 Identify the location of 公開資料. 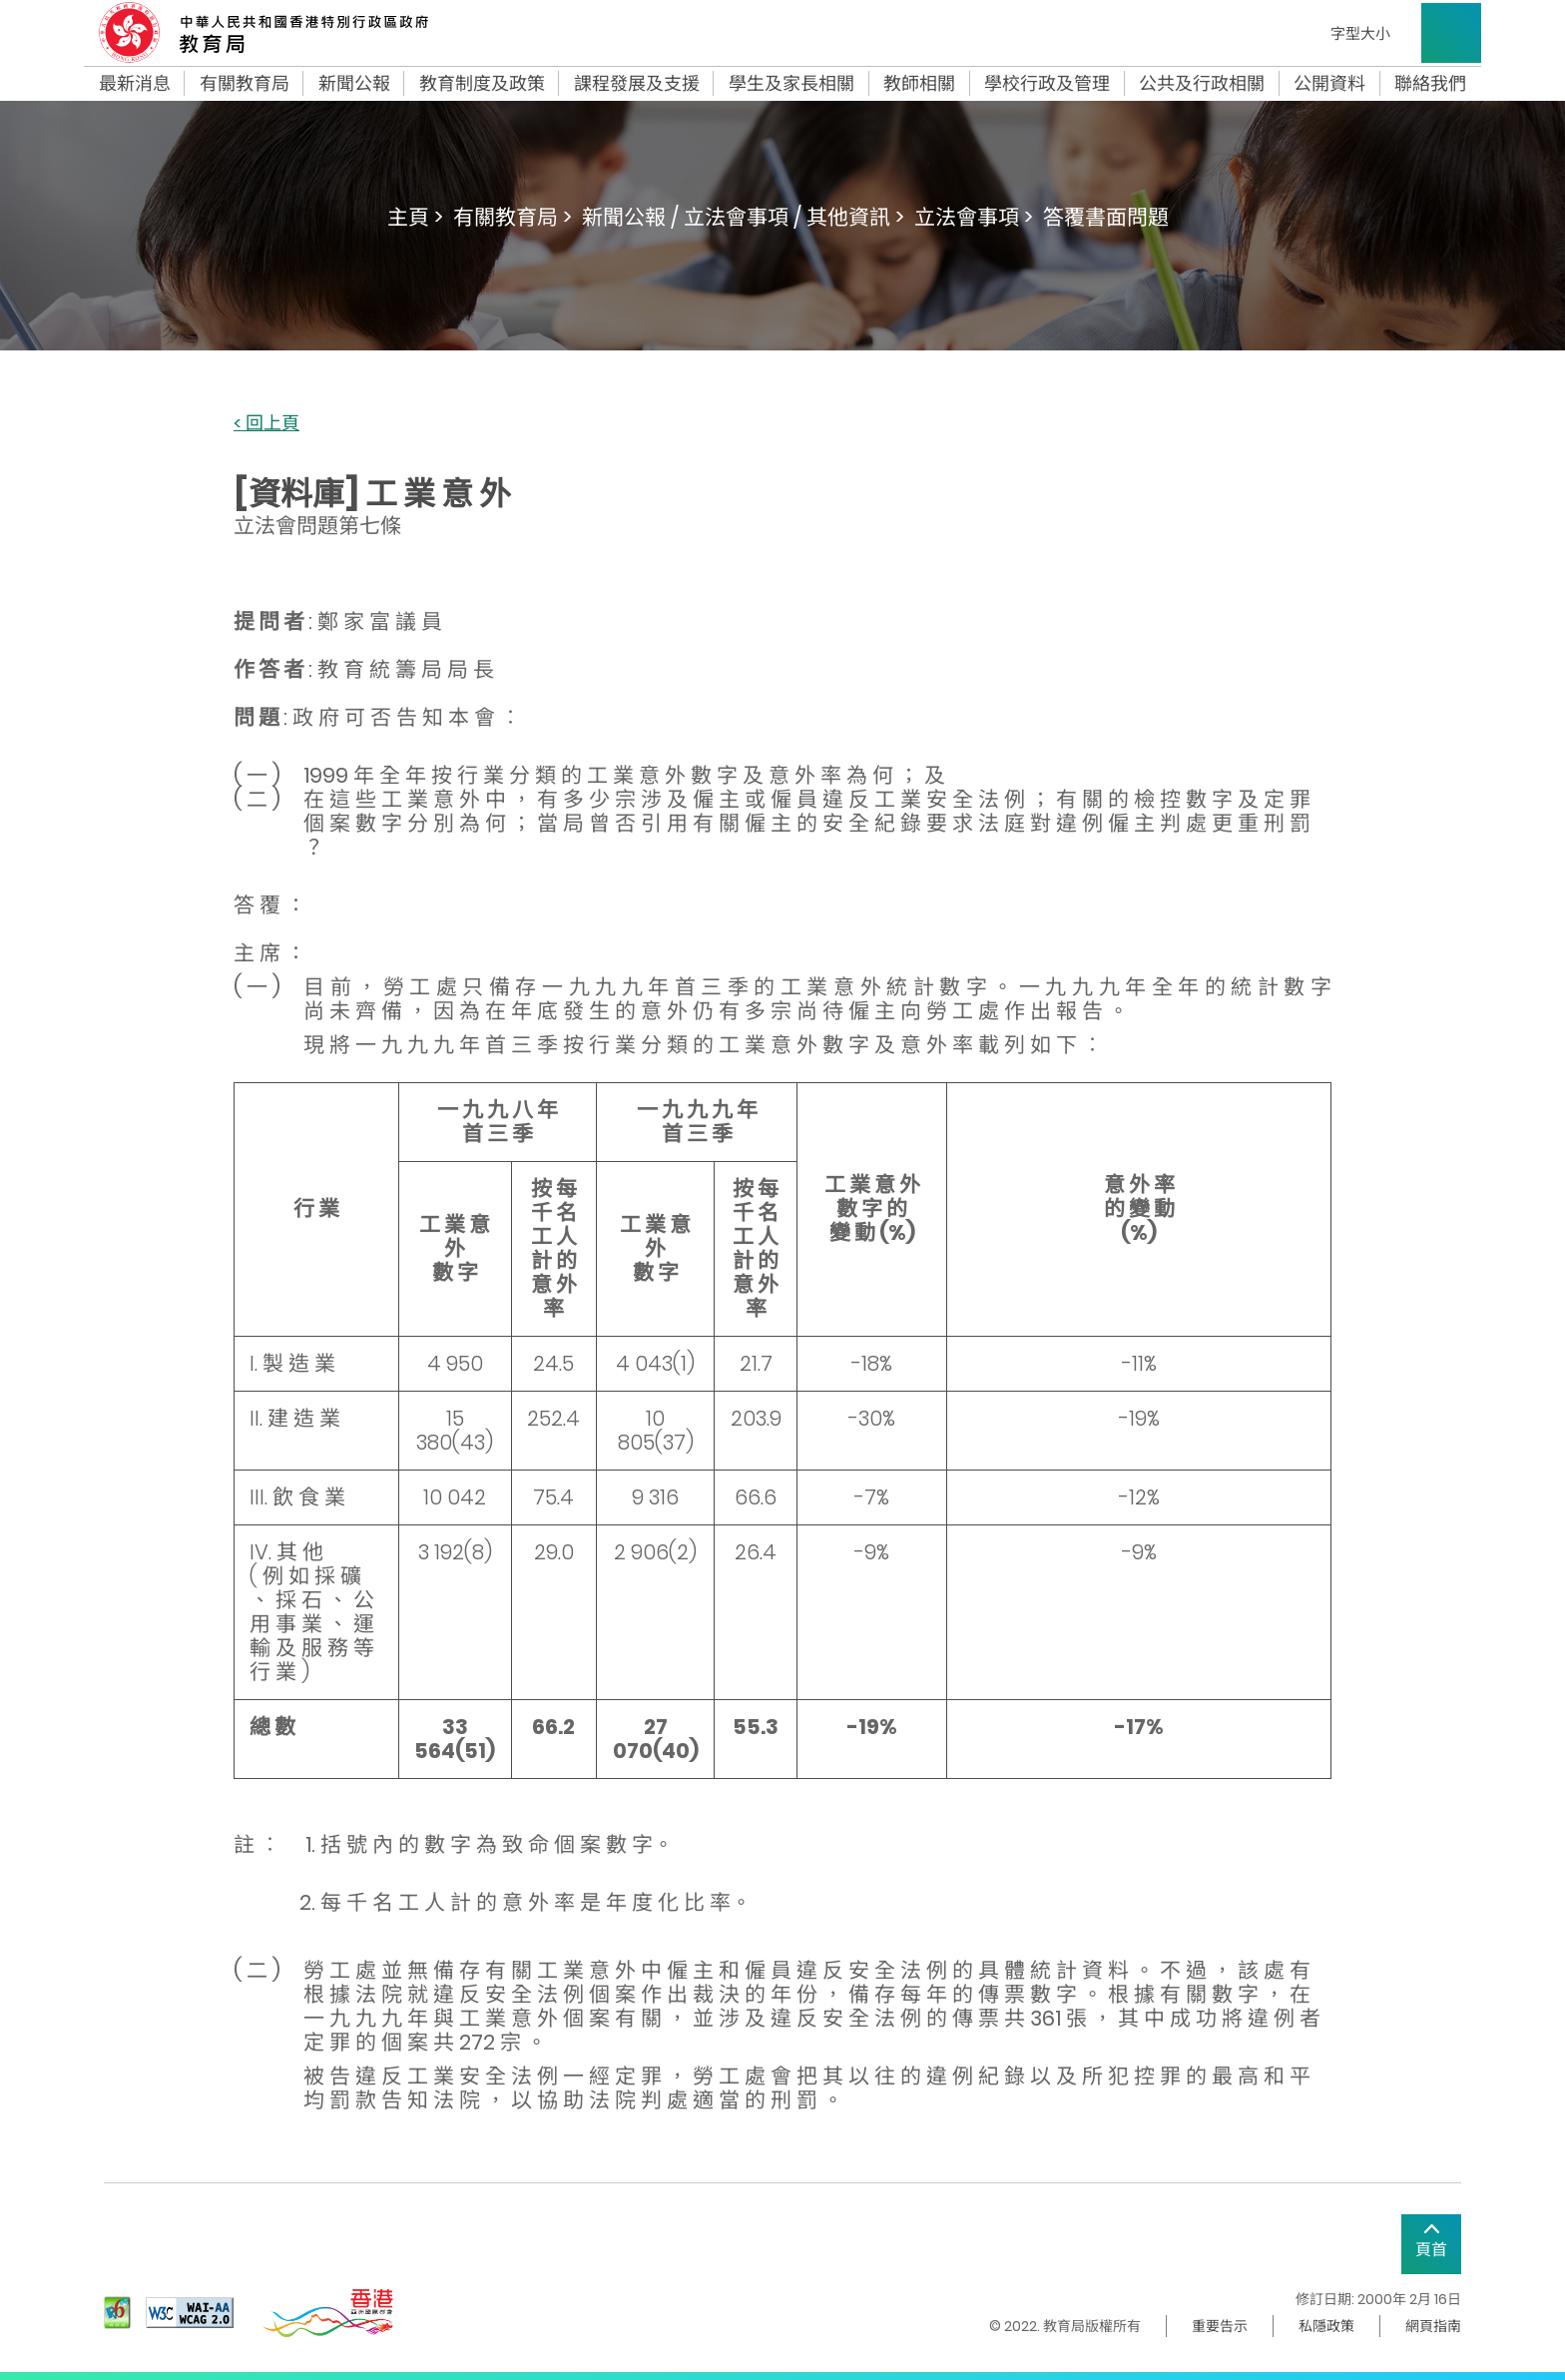
(1329, 84).